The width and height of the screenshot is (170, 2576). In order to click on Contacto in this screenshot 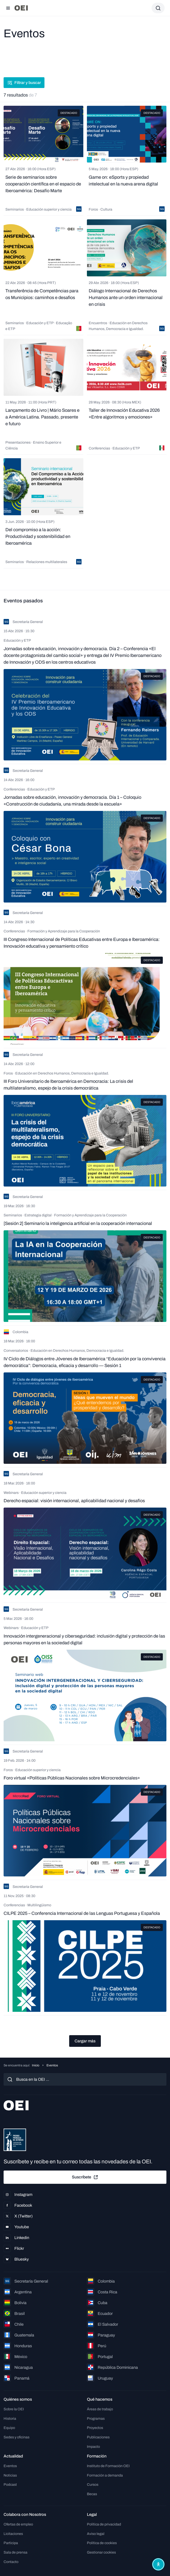, I will do `click(11, 2562)`.